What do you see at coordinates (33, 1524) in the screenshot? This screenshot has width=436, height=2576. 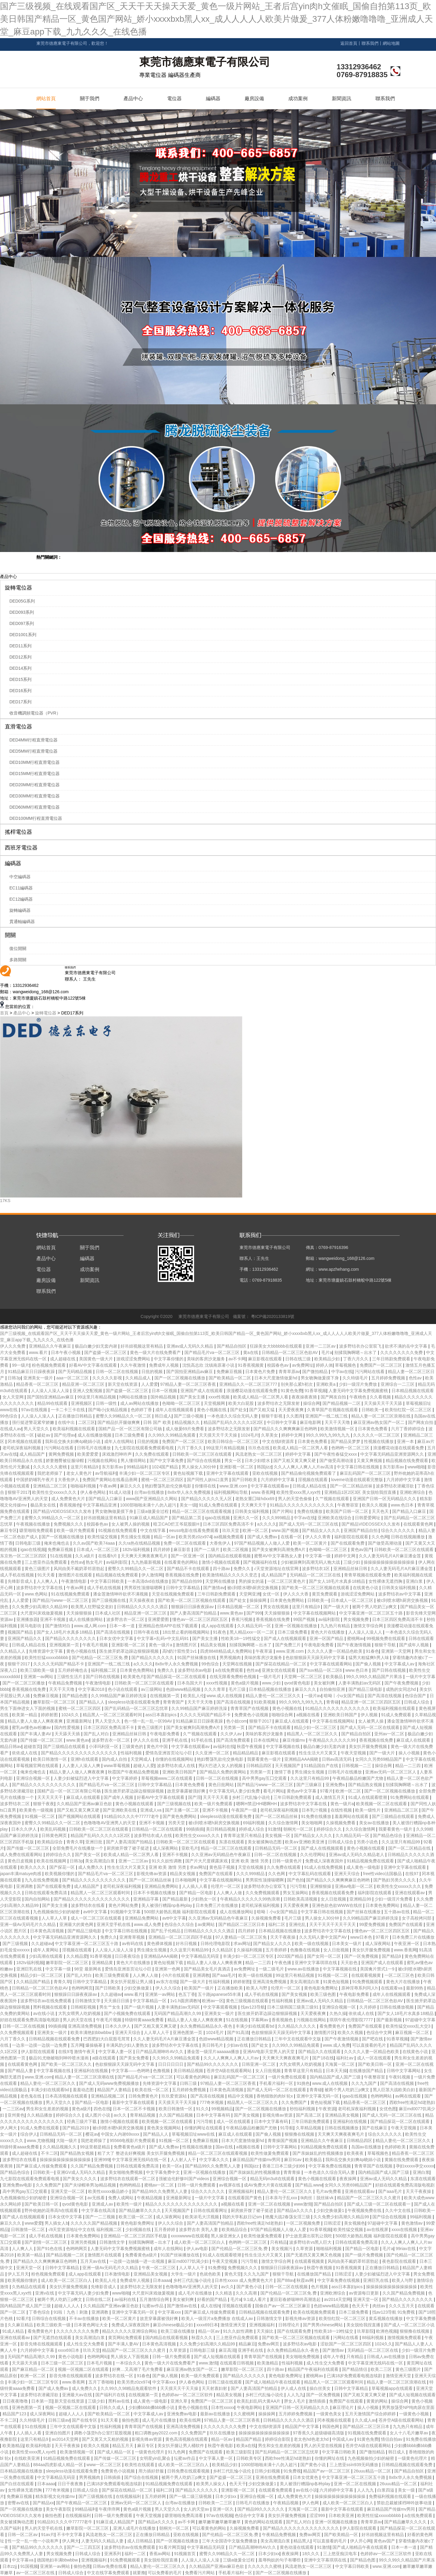 I see `午夜视频在线播放` at bounding box center [33, 1524].